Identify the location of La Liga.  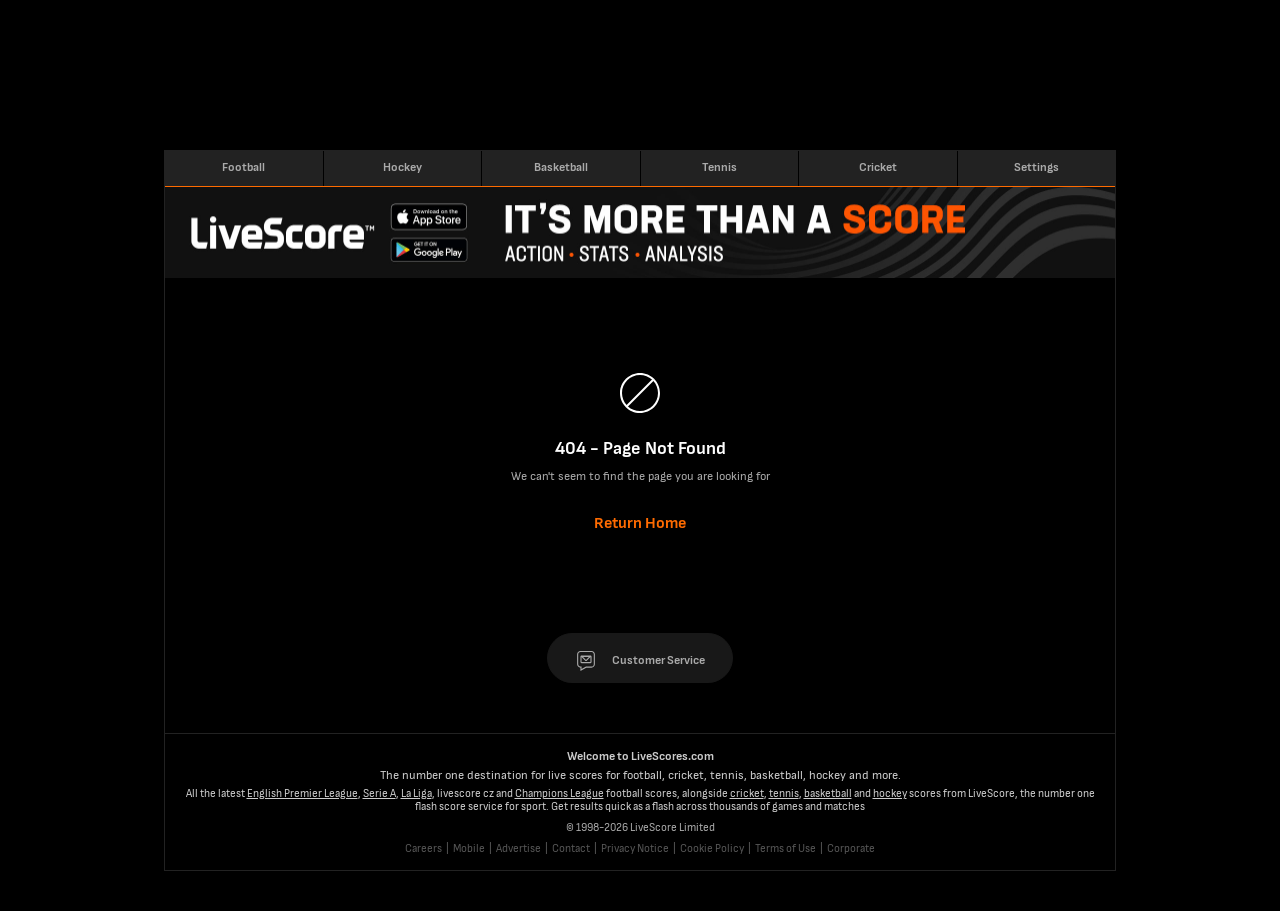
(416, 793).